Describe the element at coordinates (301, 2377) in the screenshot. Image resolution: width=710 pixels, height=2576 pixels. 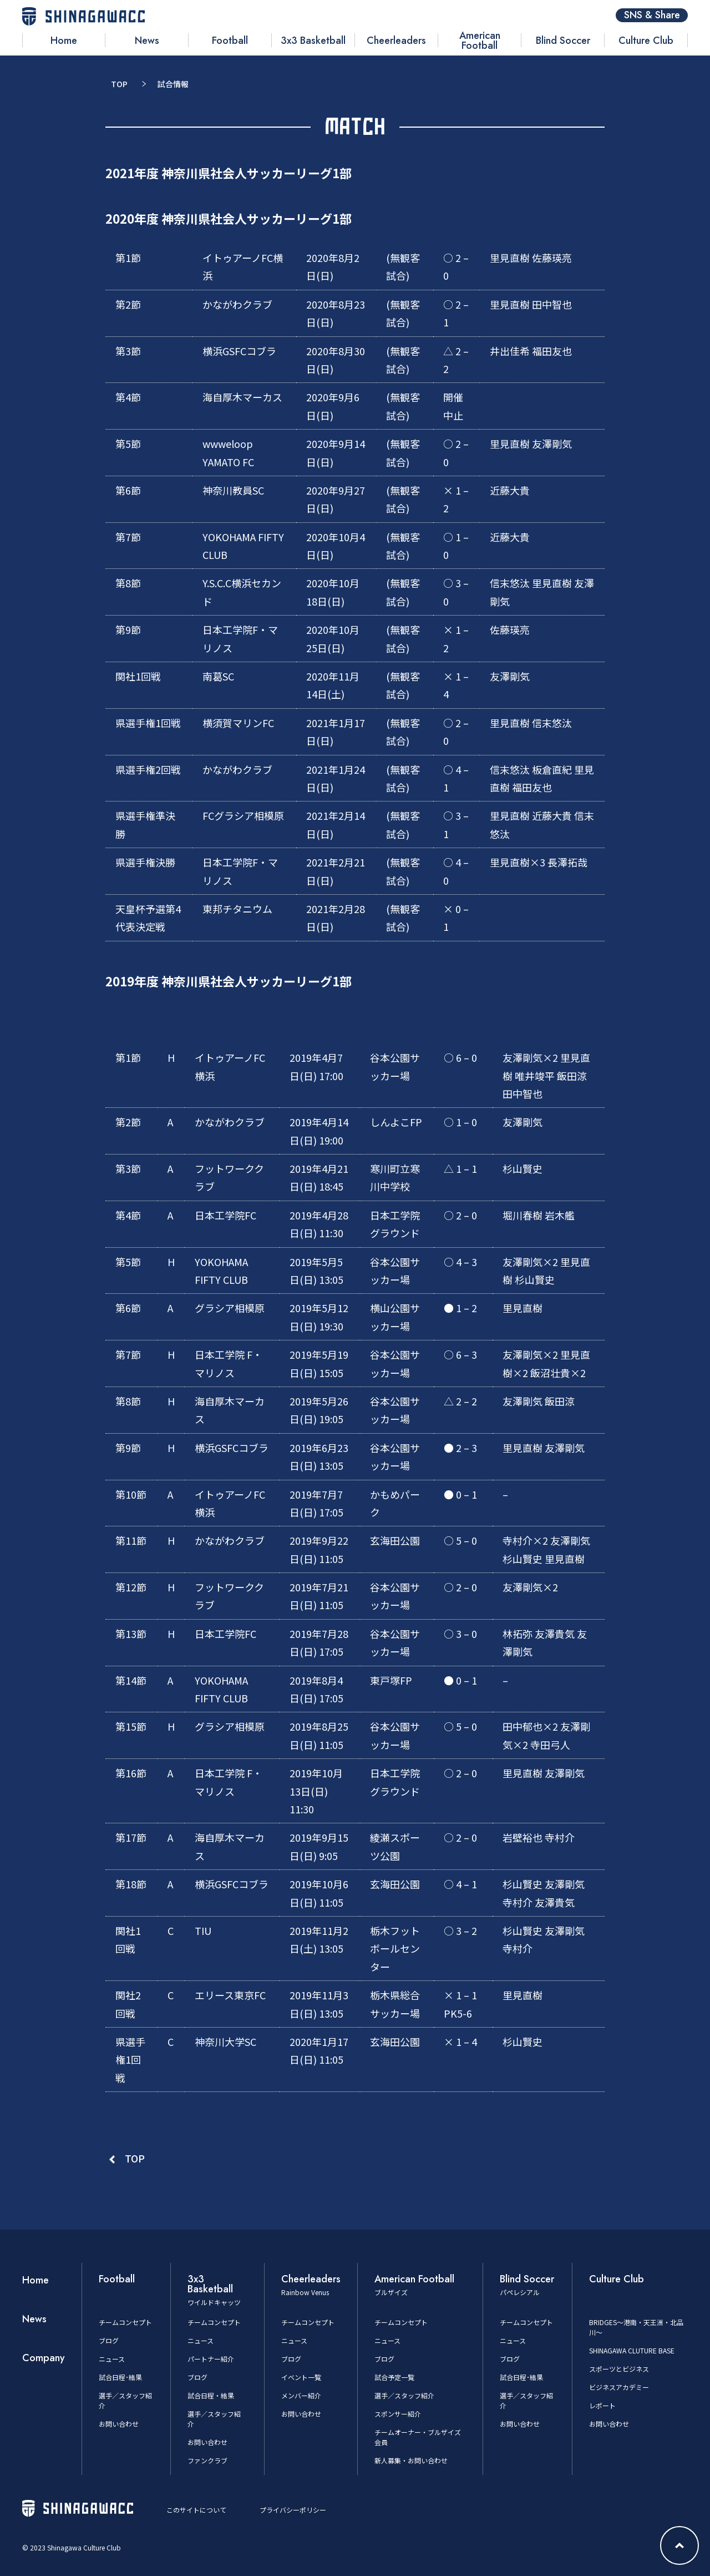
I see `イベント一覧` at that location.